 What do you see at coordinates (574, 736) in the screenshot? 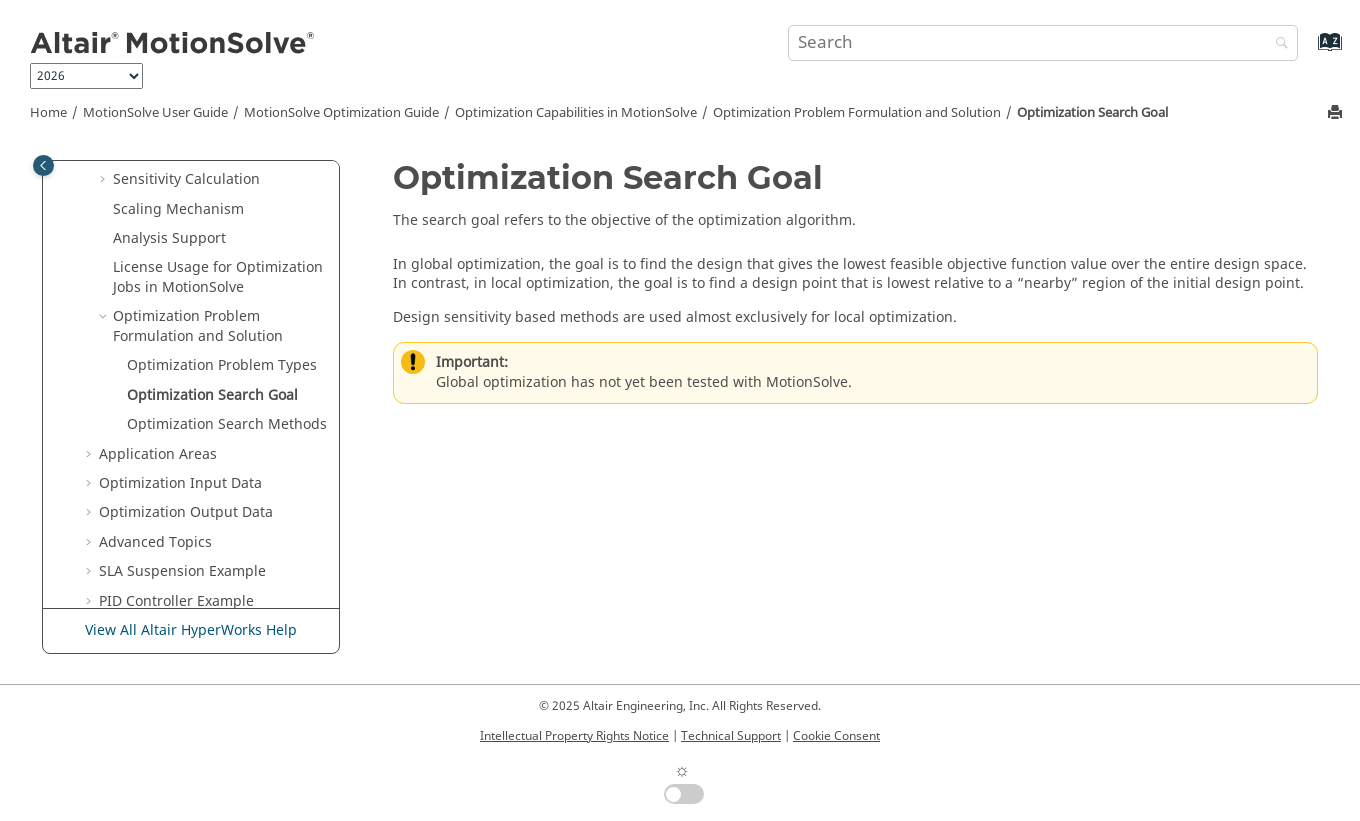
I see `Intellectual Property Rights Notice` at bounding box center [574, 736].